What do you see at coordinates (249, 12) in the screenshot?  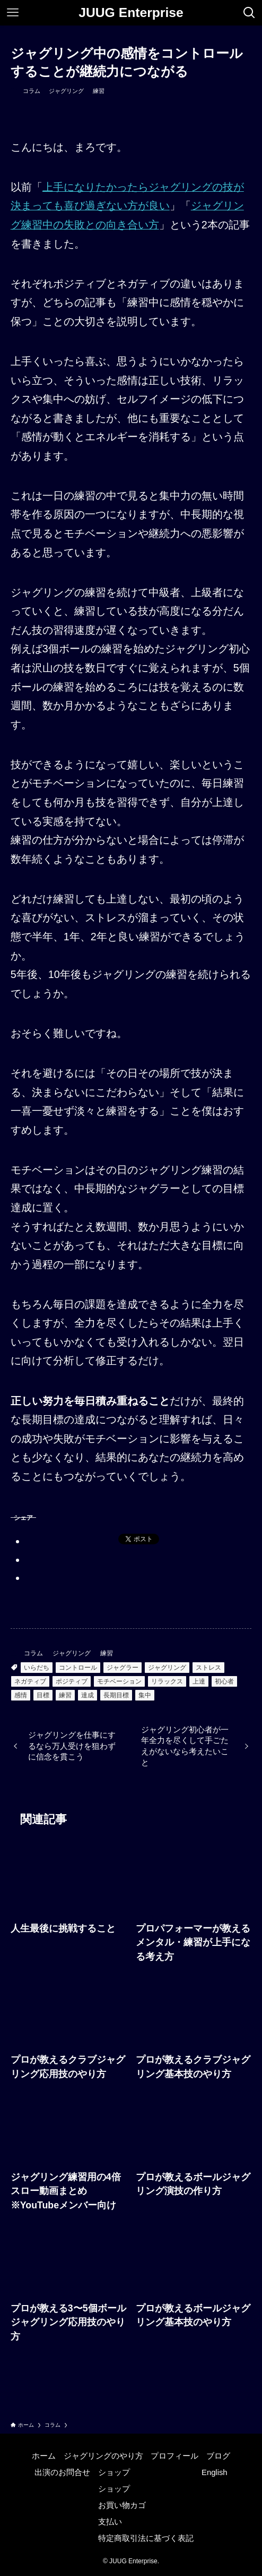 I see `[検索ボタン]` at bounding box center [249, 12].